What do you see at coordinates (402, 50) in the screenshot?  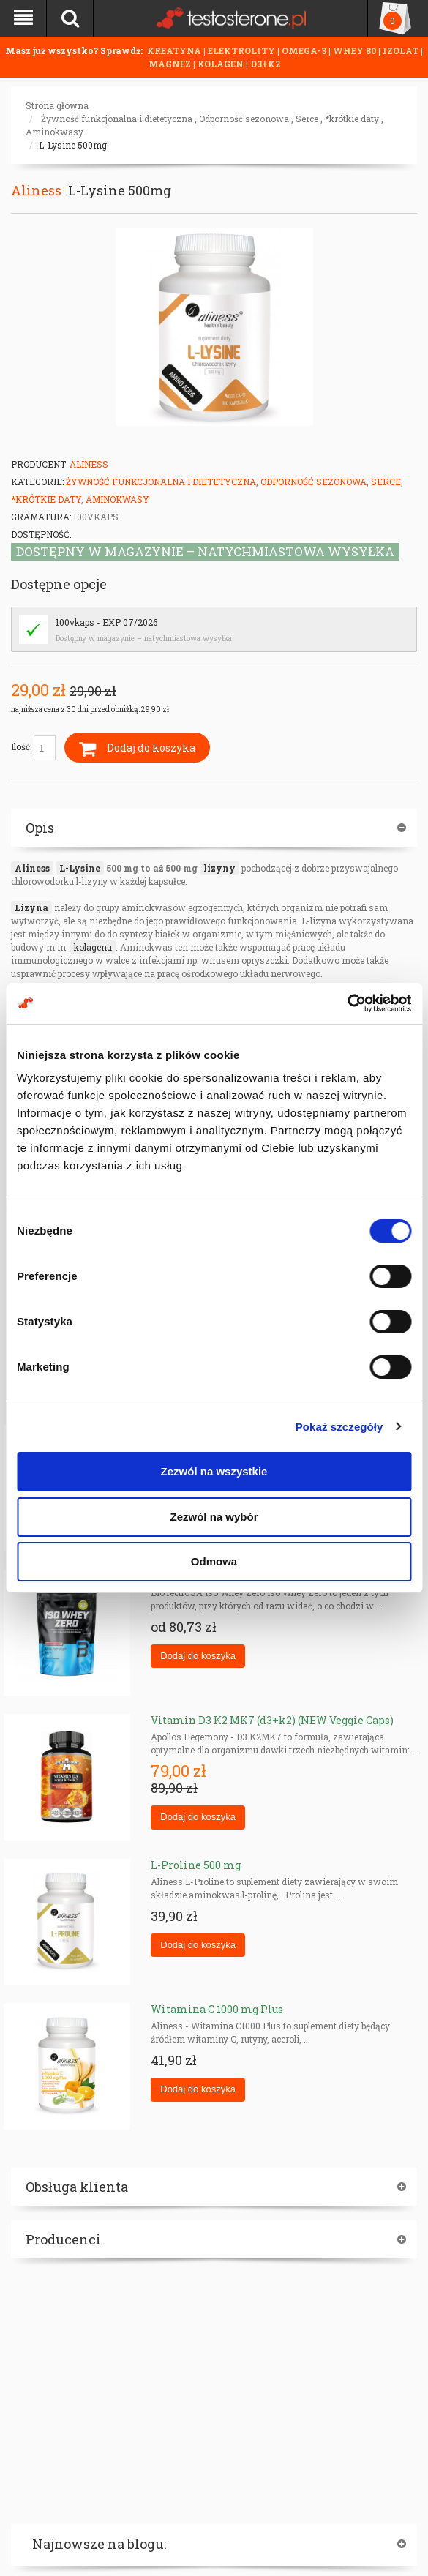 I see `IZOLAT` at bounding box center [402, 50].